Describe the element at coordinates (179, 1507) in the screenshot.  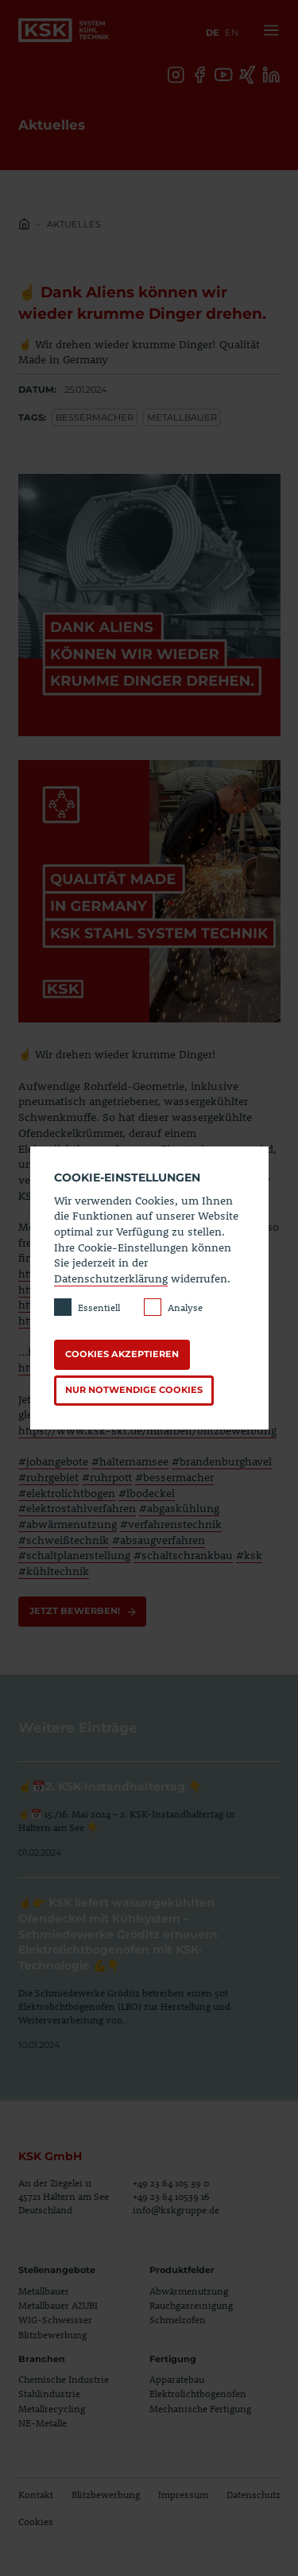
I see `#abgaskühlung` at that location.